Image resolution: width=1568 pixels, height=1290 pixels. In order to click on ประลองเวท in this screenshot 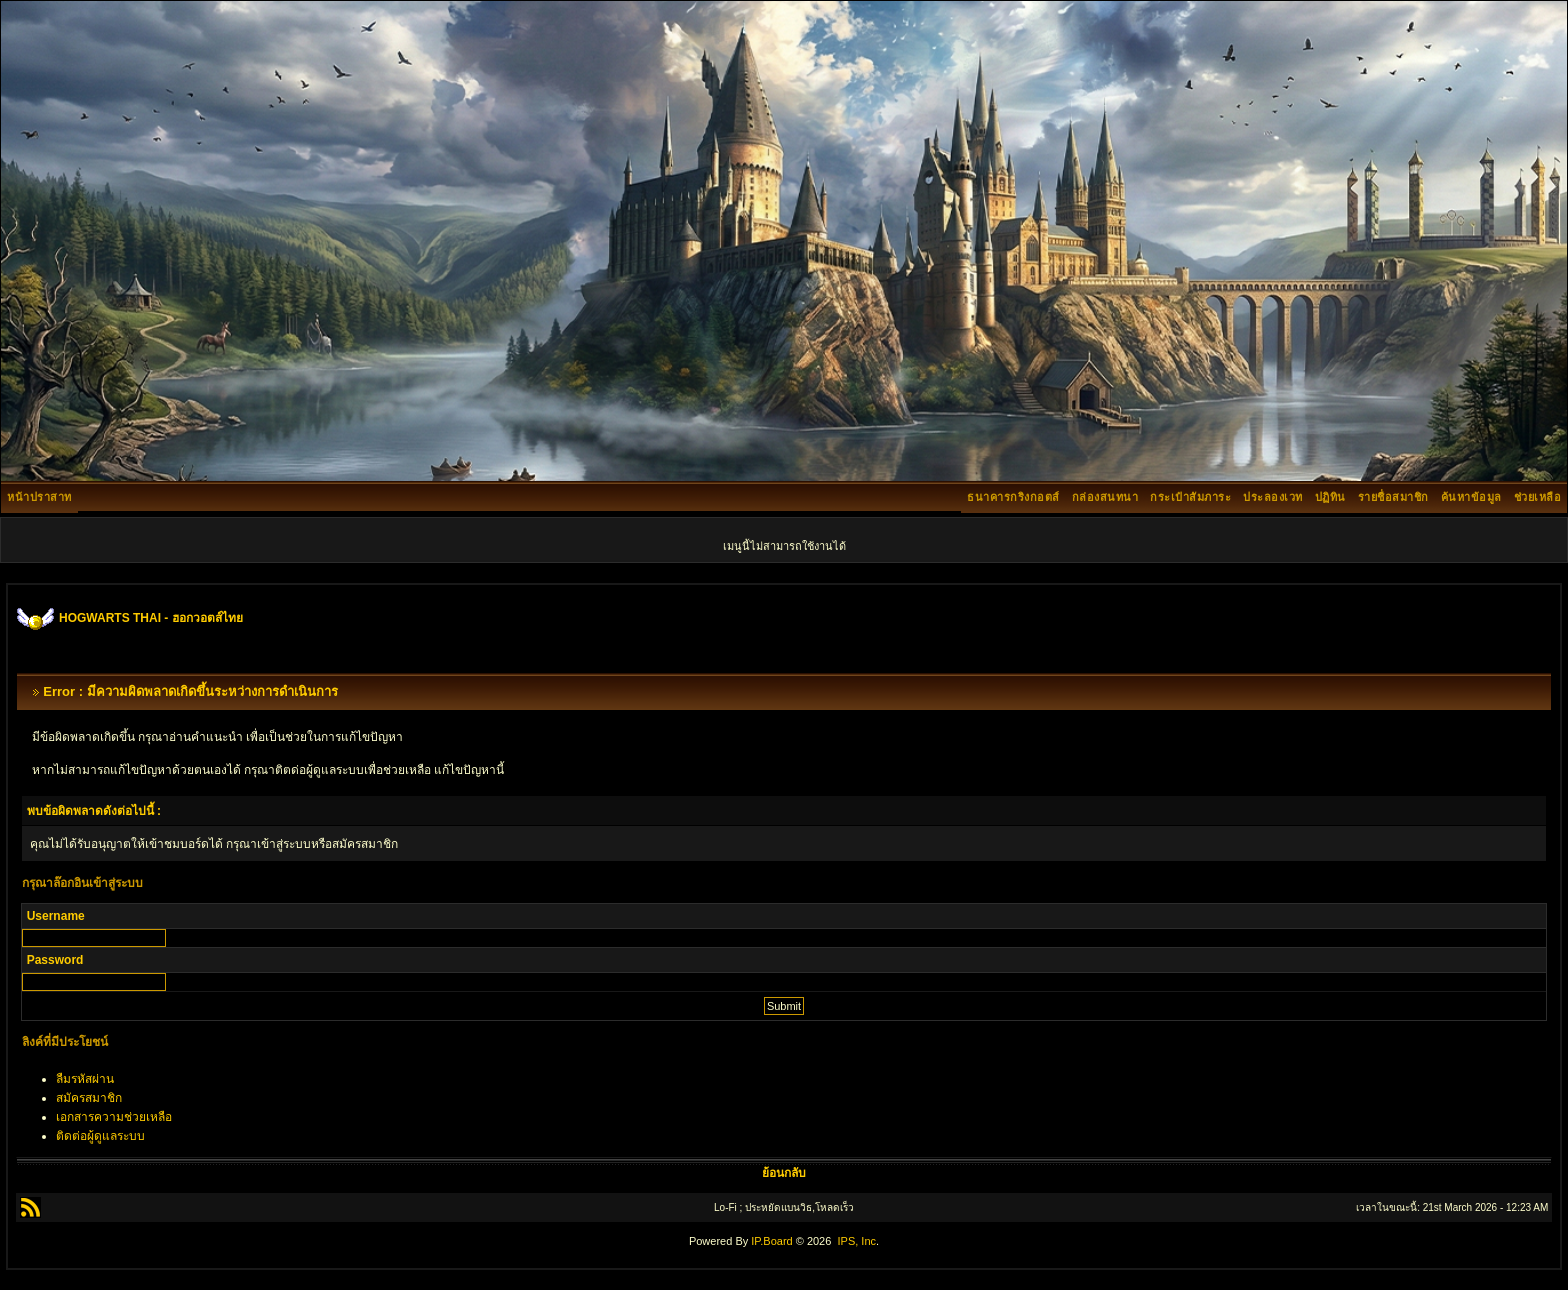, I will do `click(1273, 497)`.